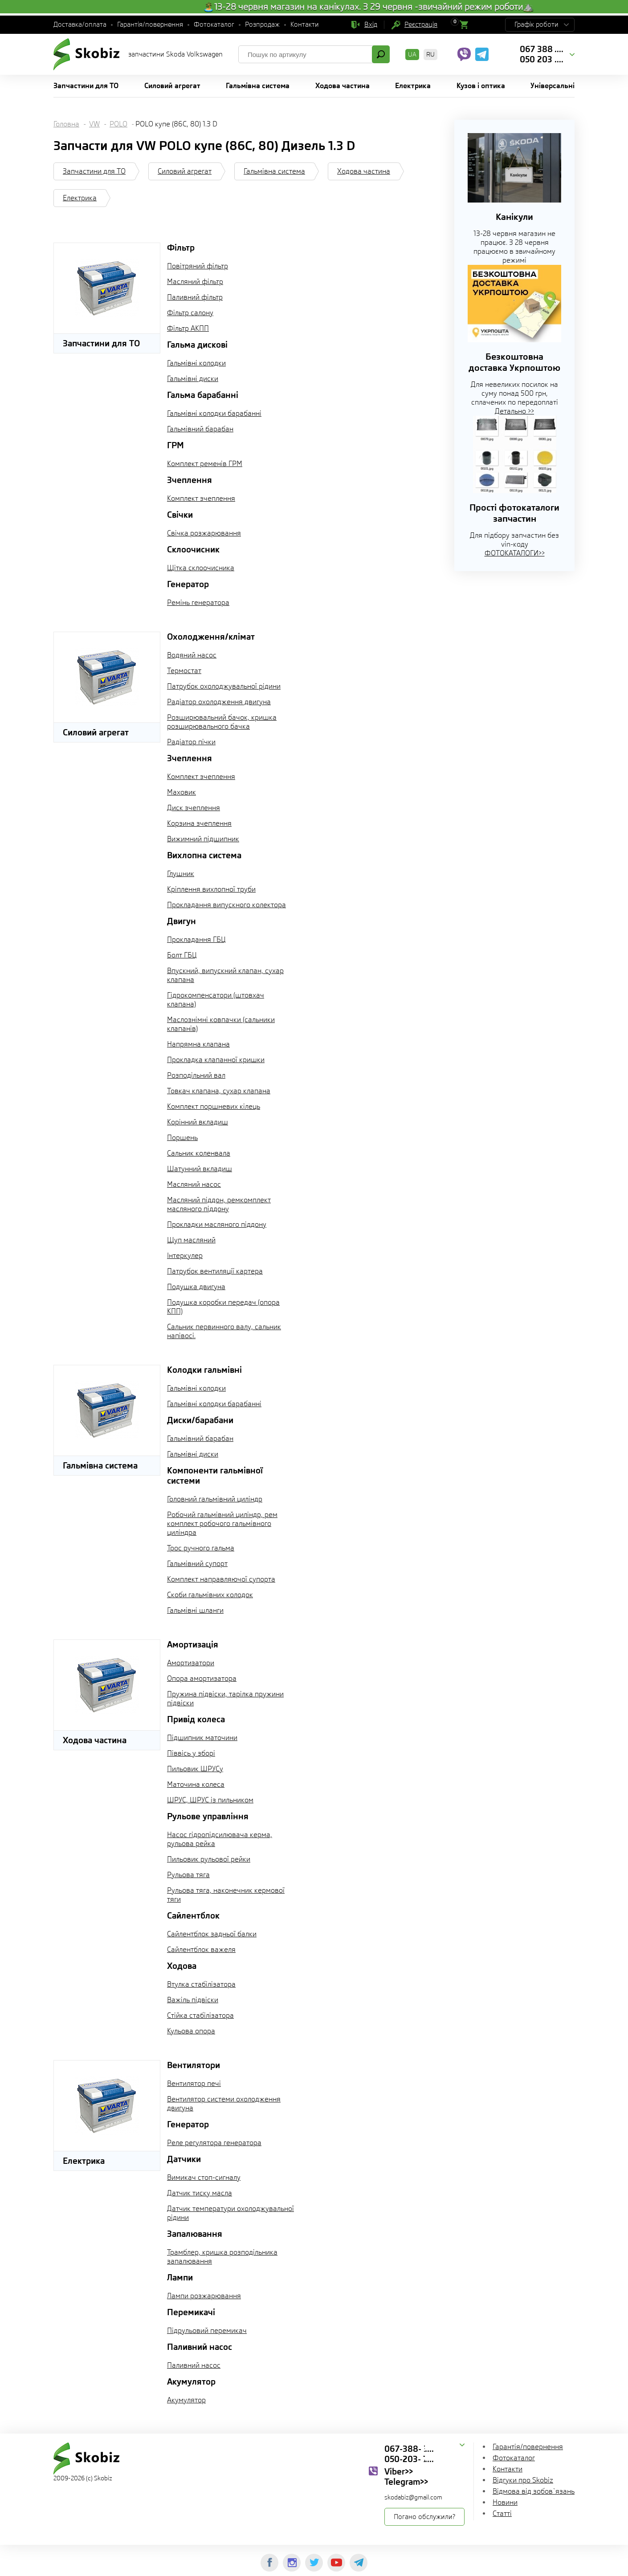 This screenshot has width=628, height=2576. What do you see at coordinates (197, 266) in the screenshot?
I see `Повітряний фільтр` at bounding box center [197, 266].